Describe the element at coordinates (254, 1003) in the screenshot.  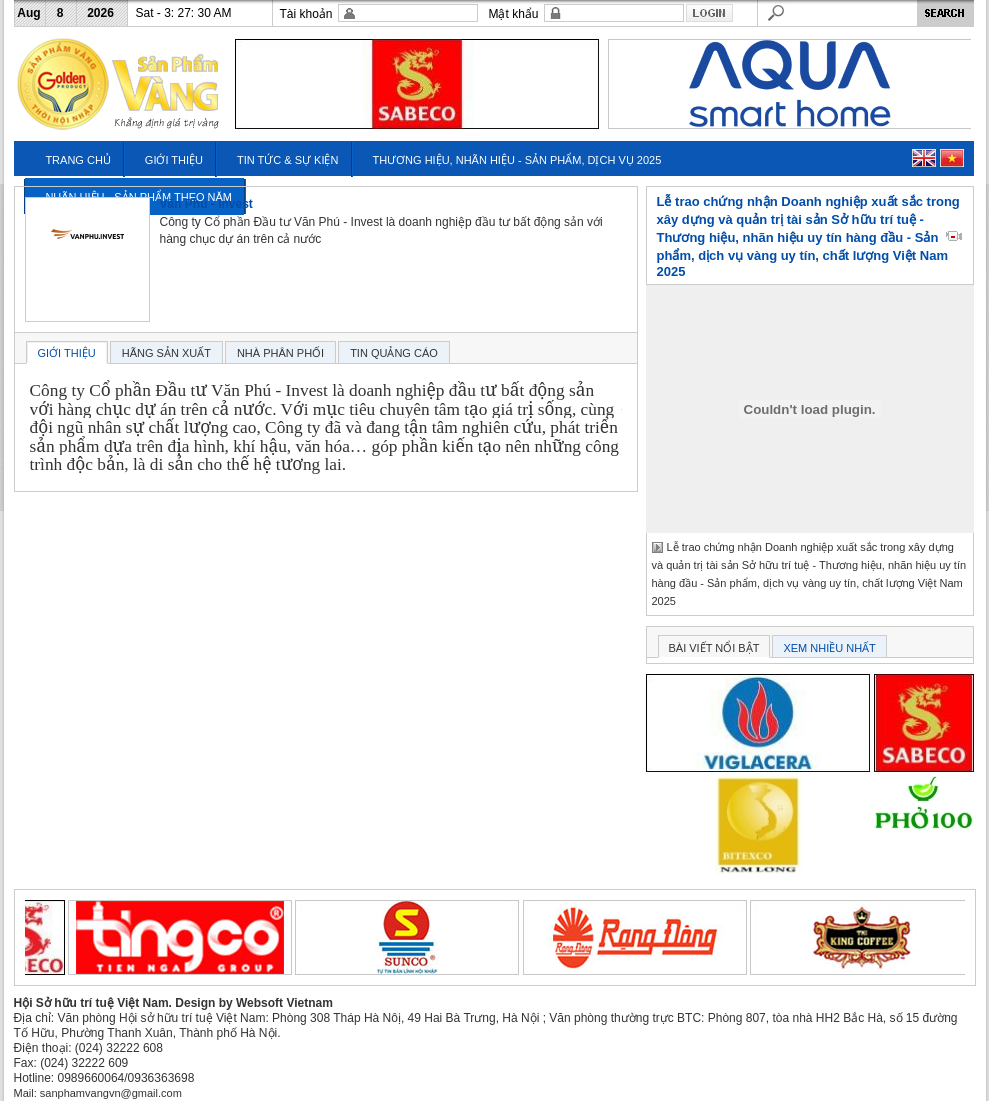
I see `Design by Websoft Vietnam` at that location.